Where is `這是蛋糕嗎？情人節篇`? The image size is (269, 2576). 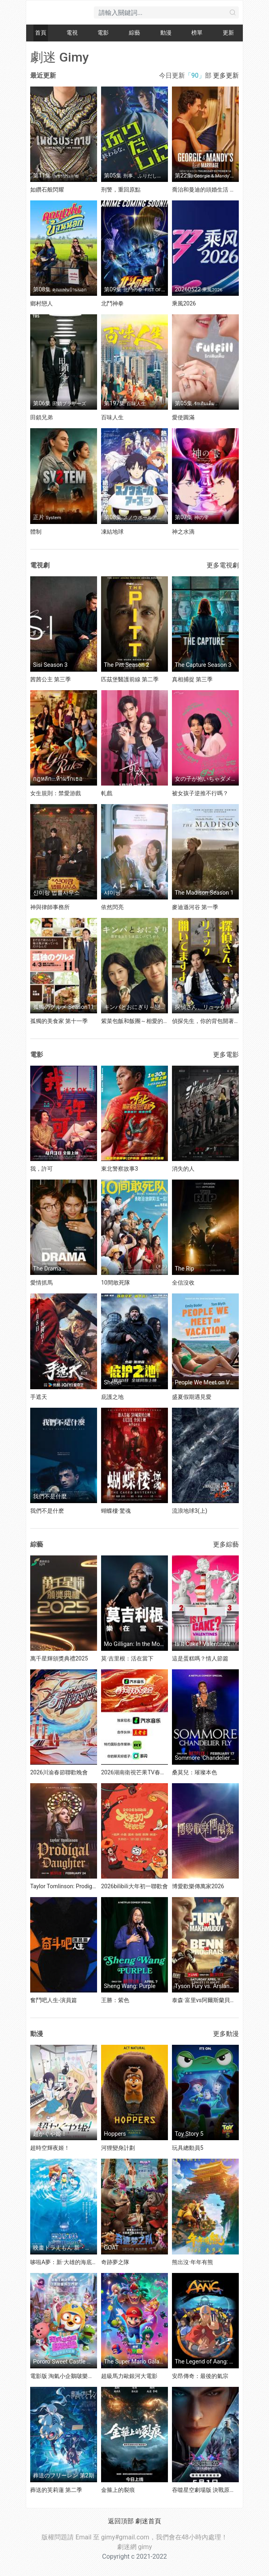 這是蛋糕嗎？情人節篇 is located at coordinates (200, 1658).